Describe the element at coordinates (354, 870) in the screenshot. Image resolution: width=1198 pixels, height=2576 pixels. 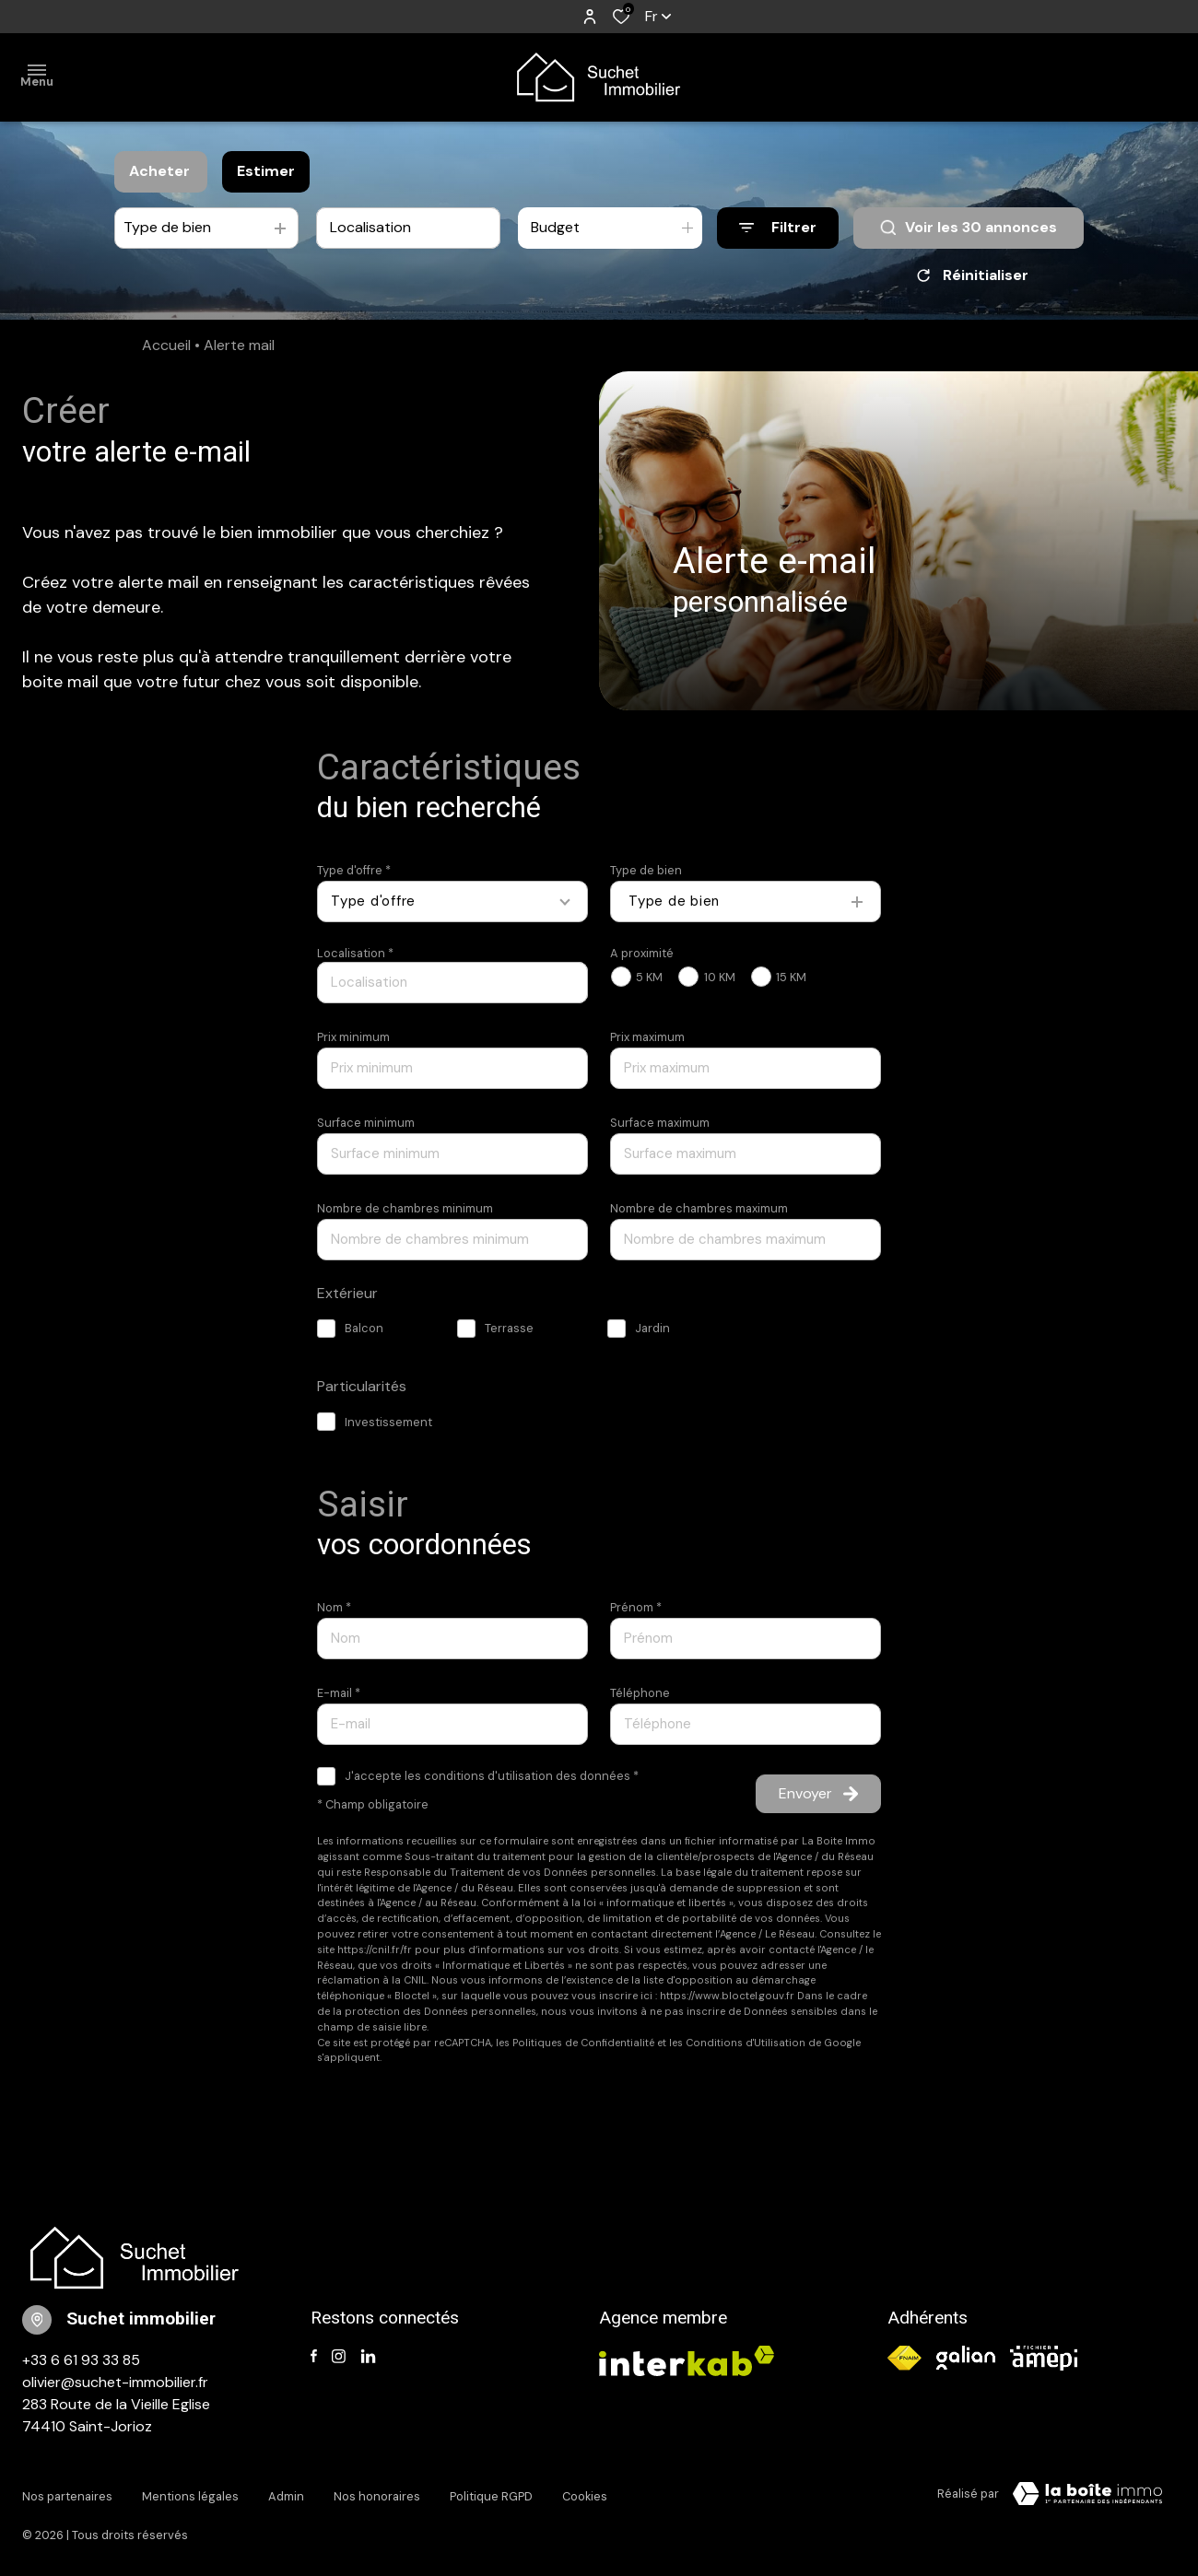
I see `Type d'offre *` at that location.